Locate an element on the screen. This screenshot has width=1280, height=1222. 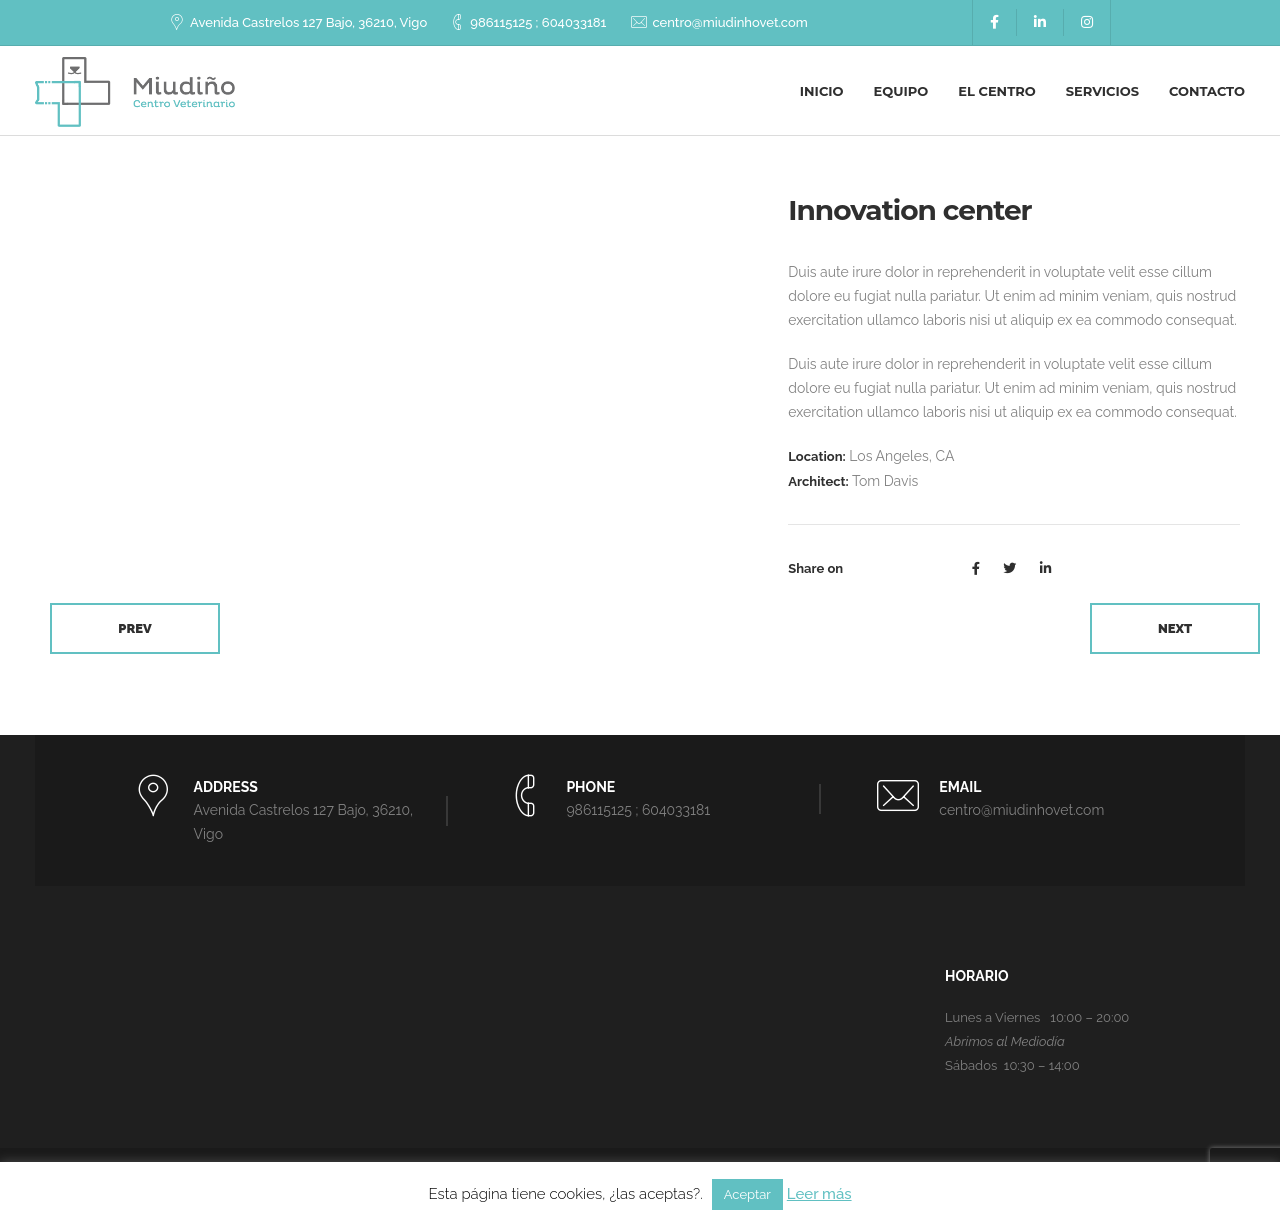
Contacto is located at coordinates (1207, 91).